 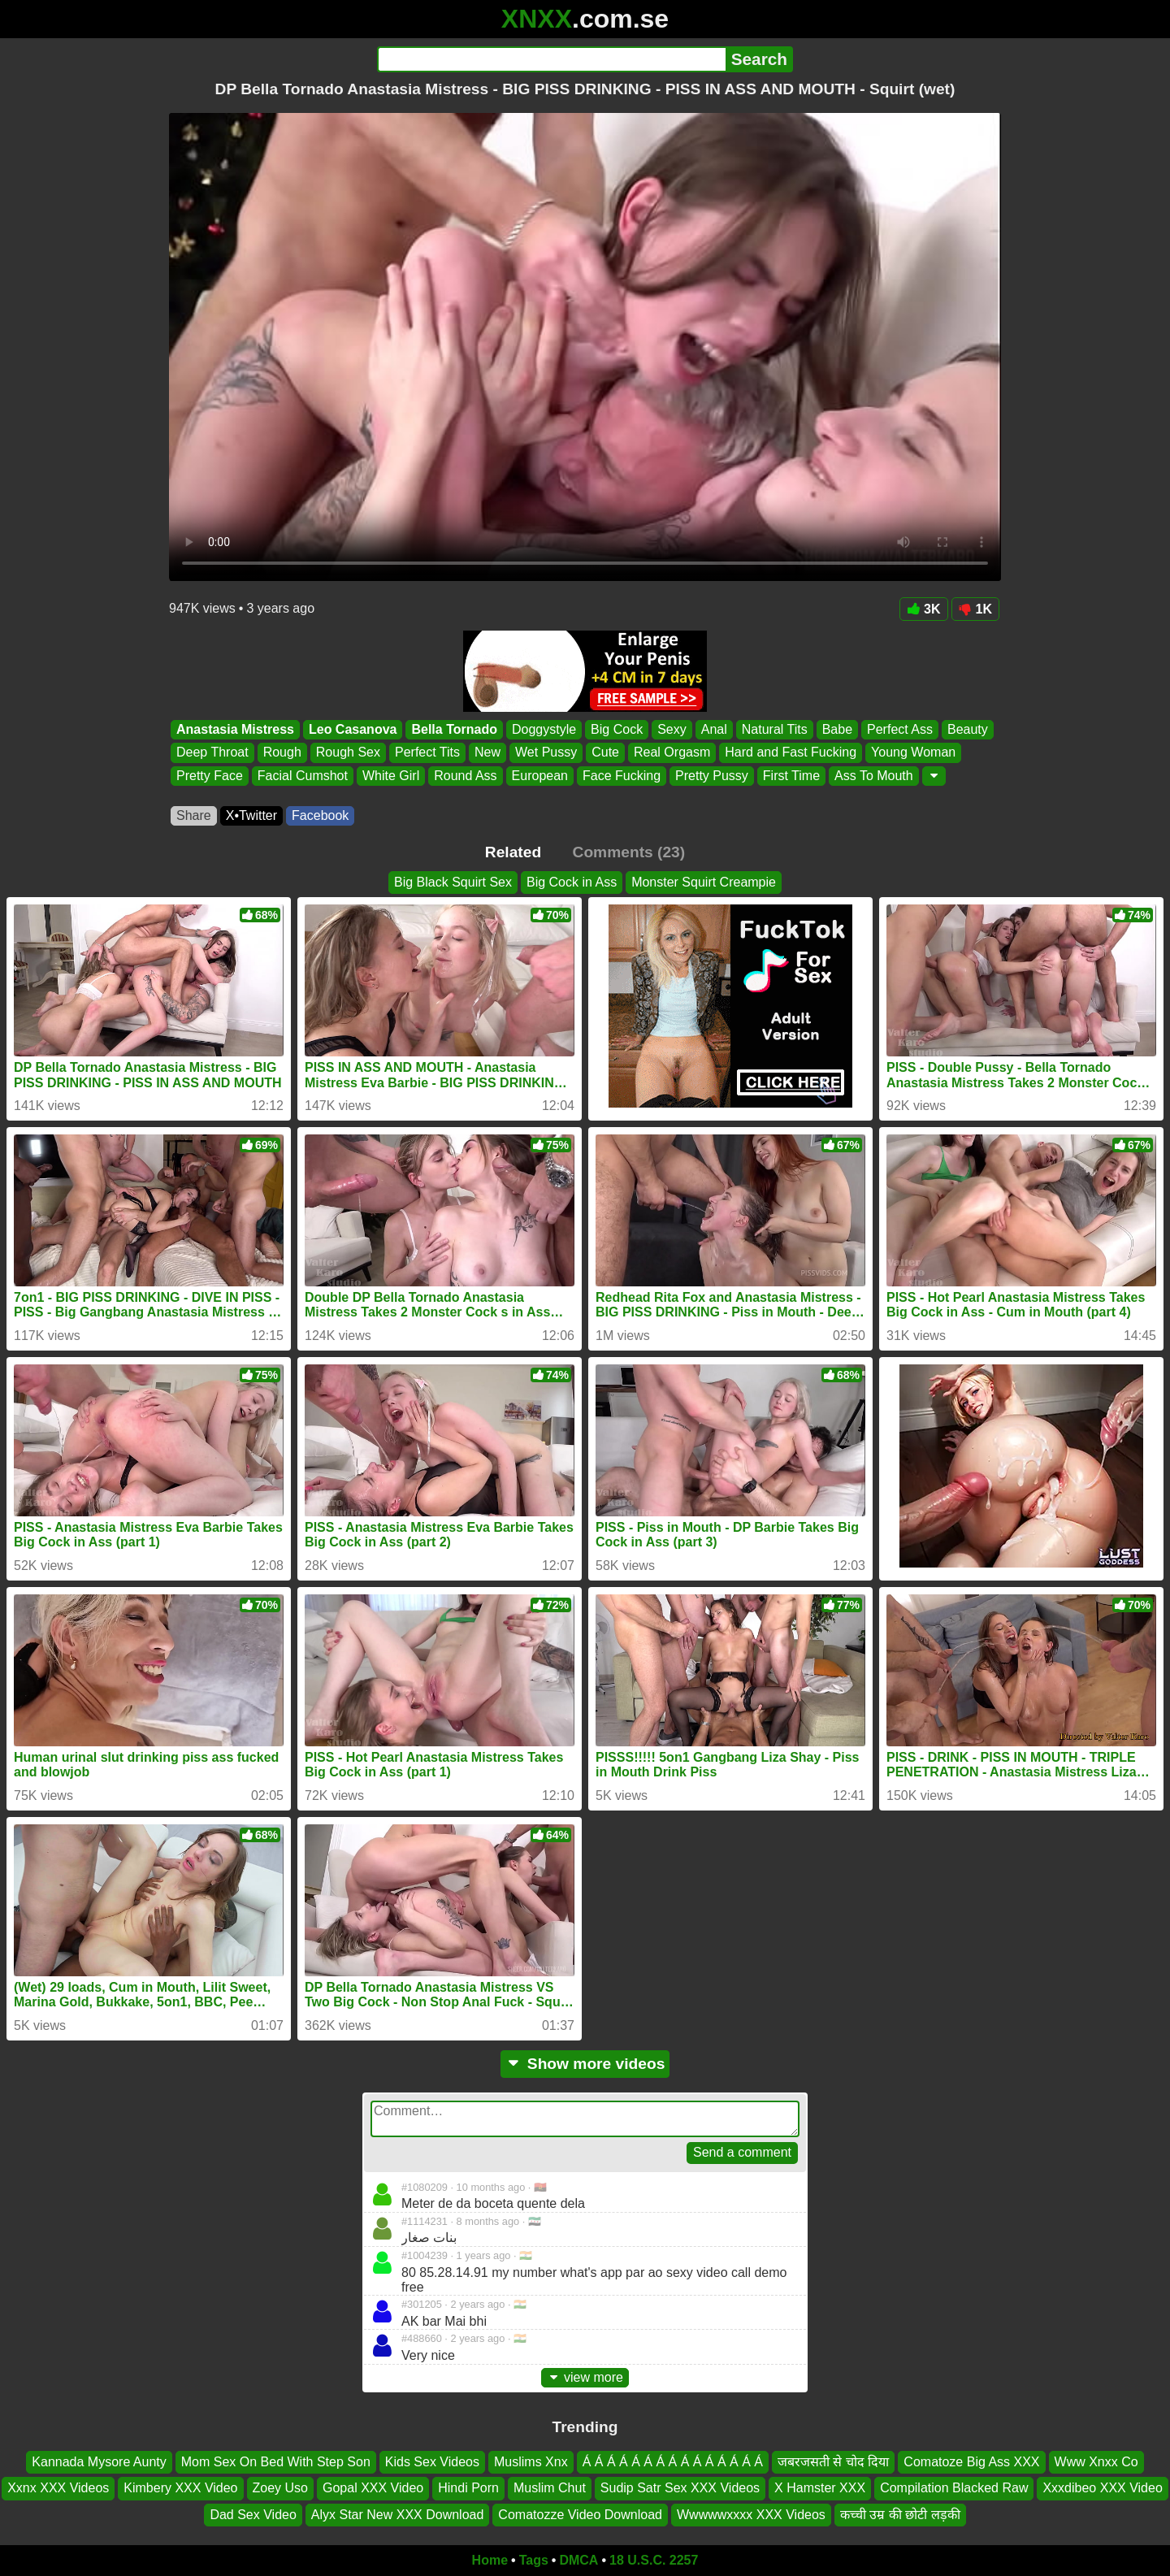 What do you see at coordinates (533, 2560) in the screenshot?
I see `Tags` at bounding box center [533, 2560].